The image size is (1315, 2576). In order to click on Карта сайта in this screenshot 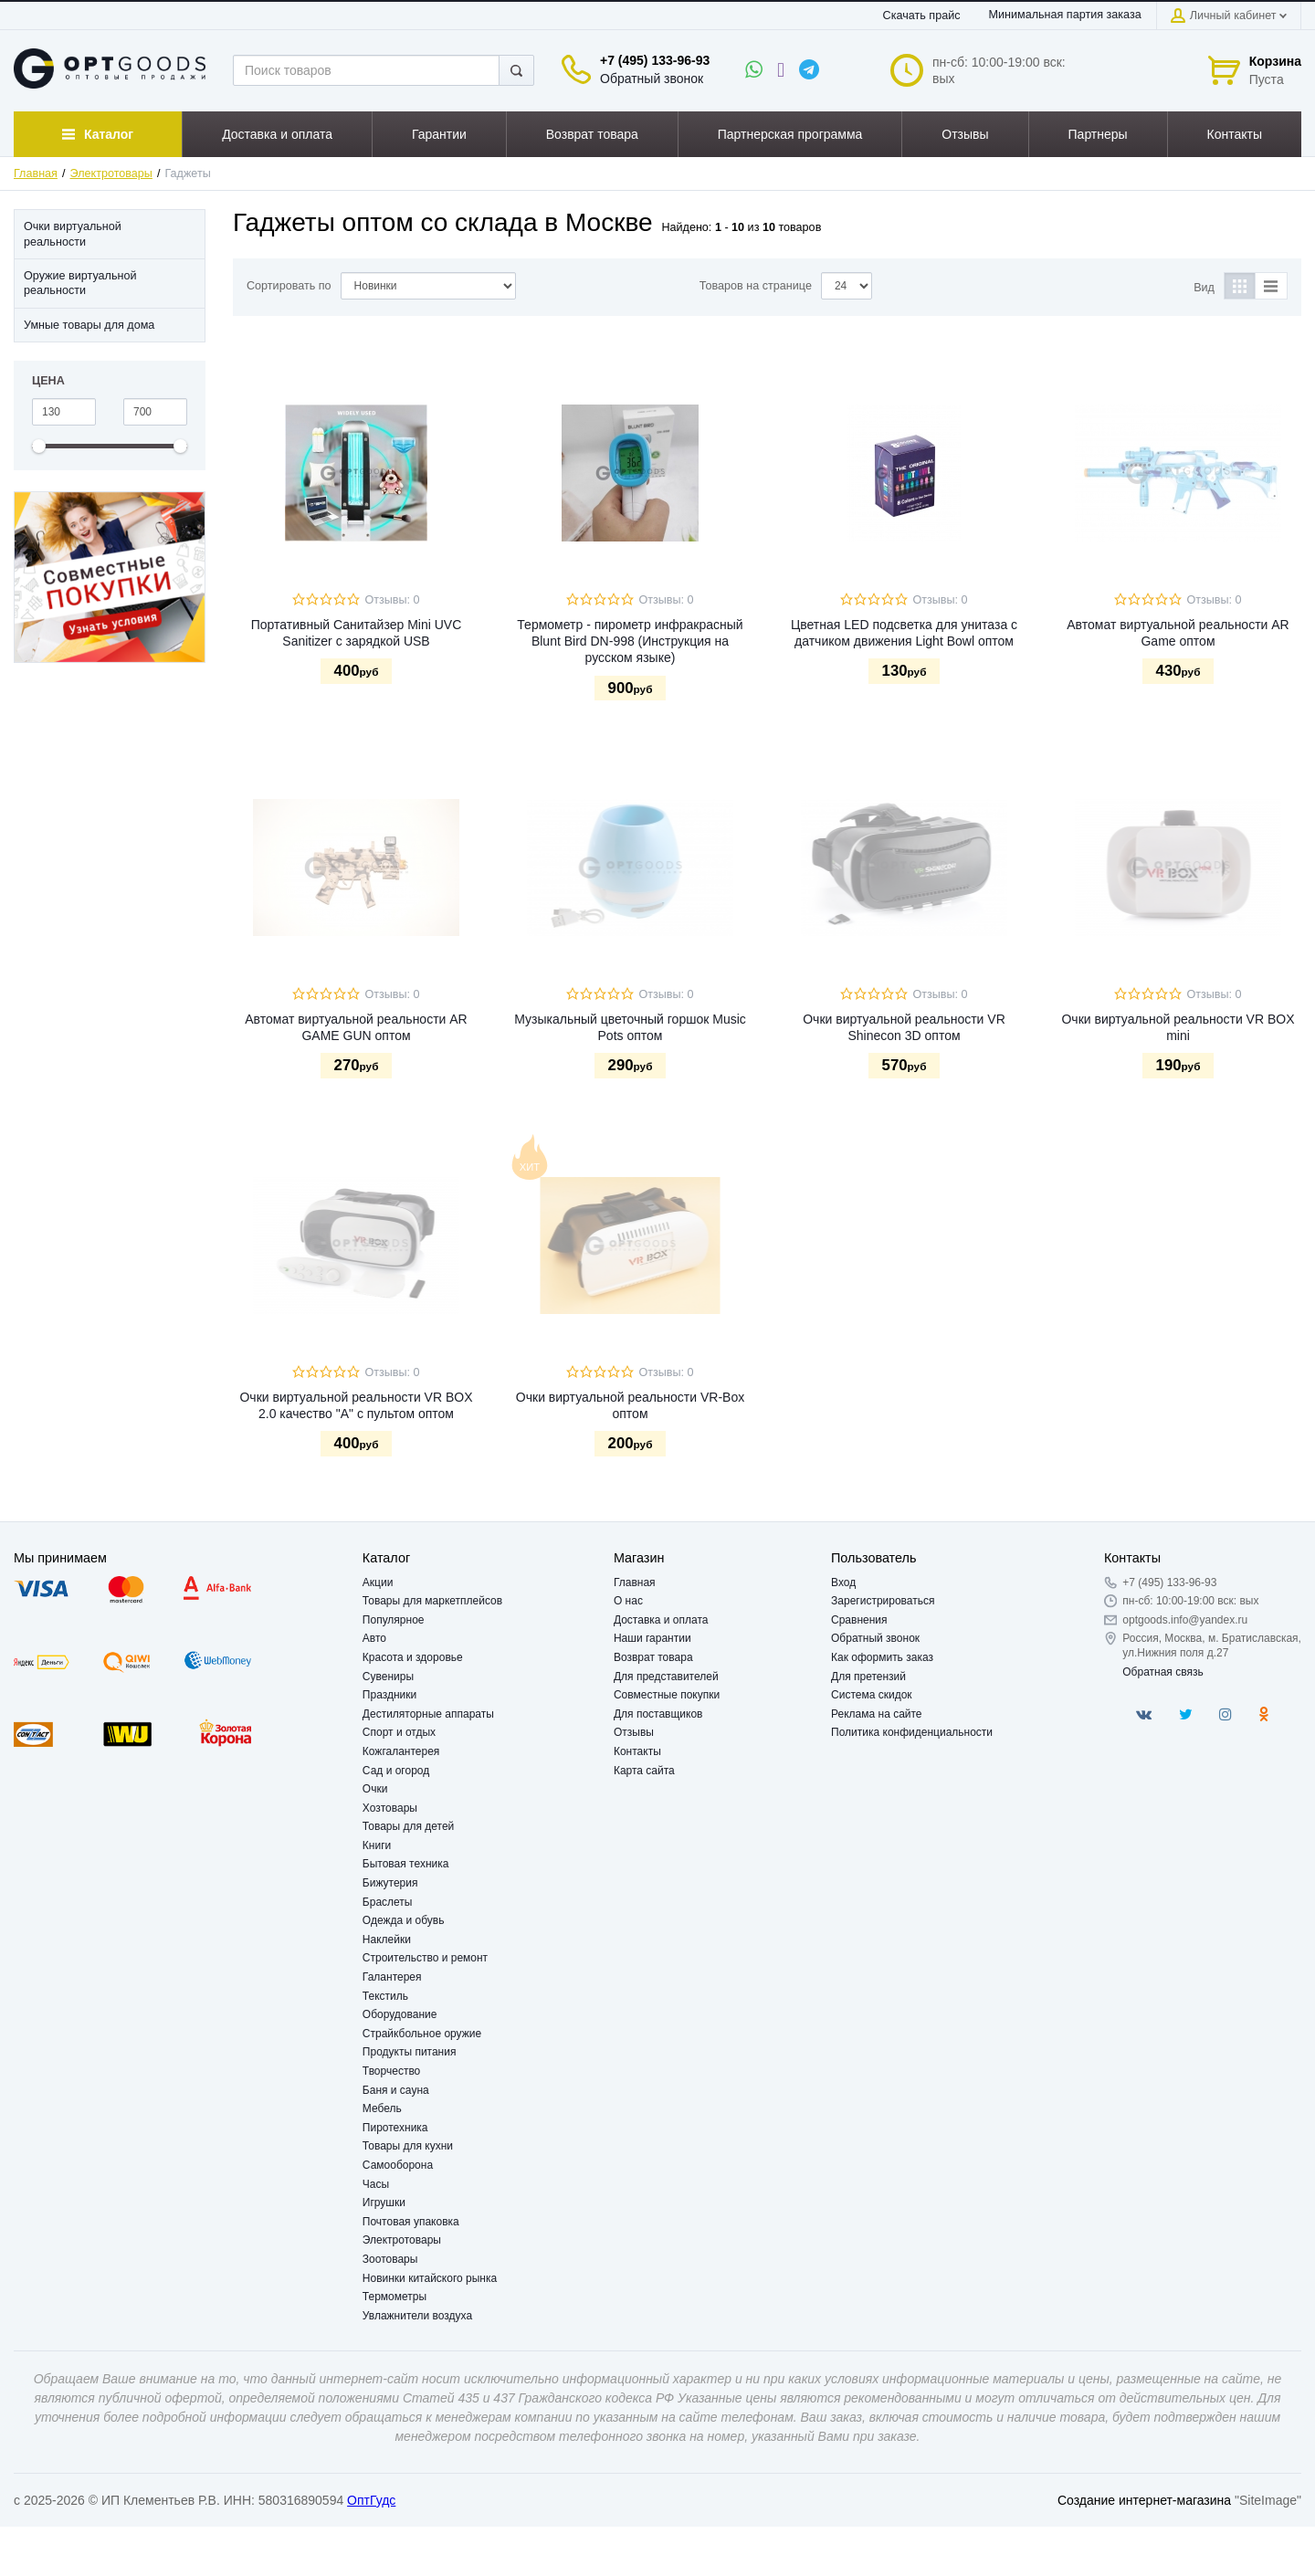, I will do `click(644, 1770)`.